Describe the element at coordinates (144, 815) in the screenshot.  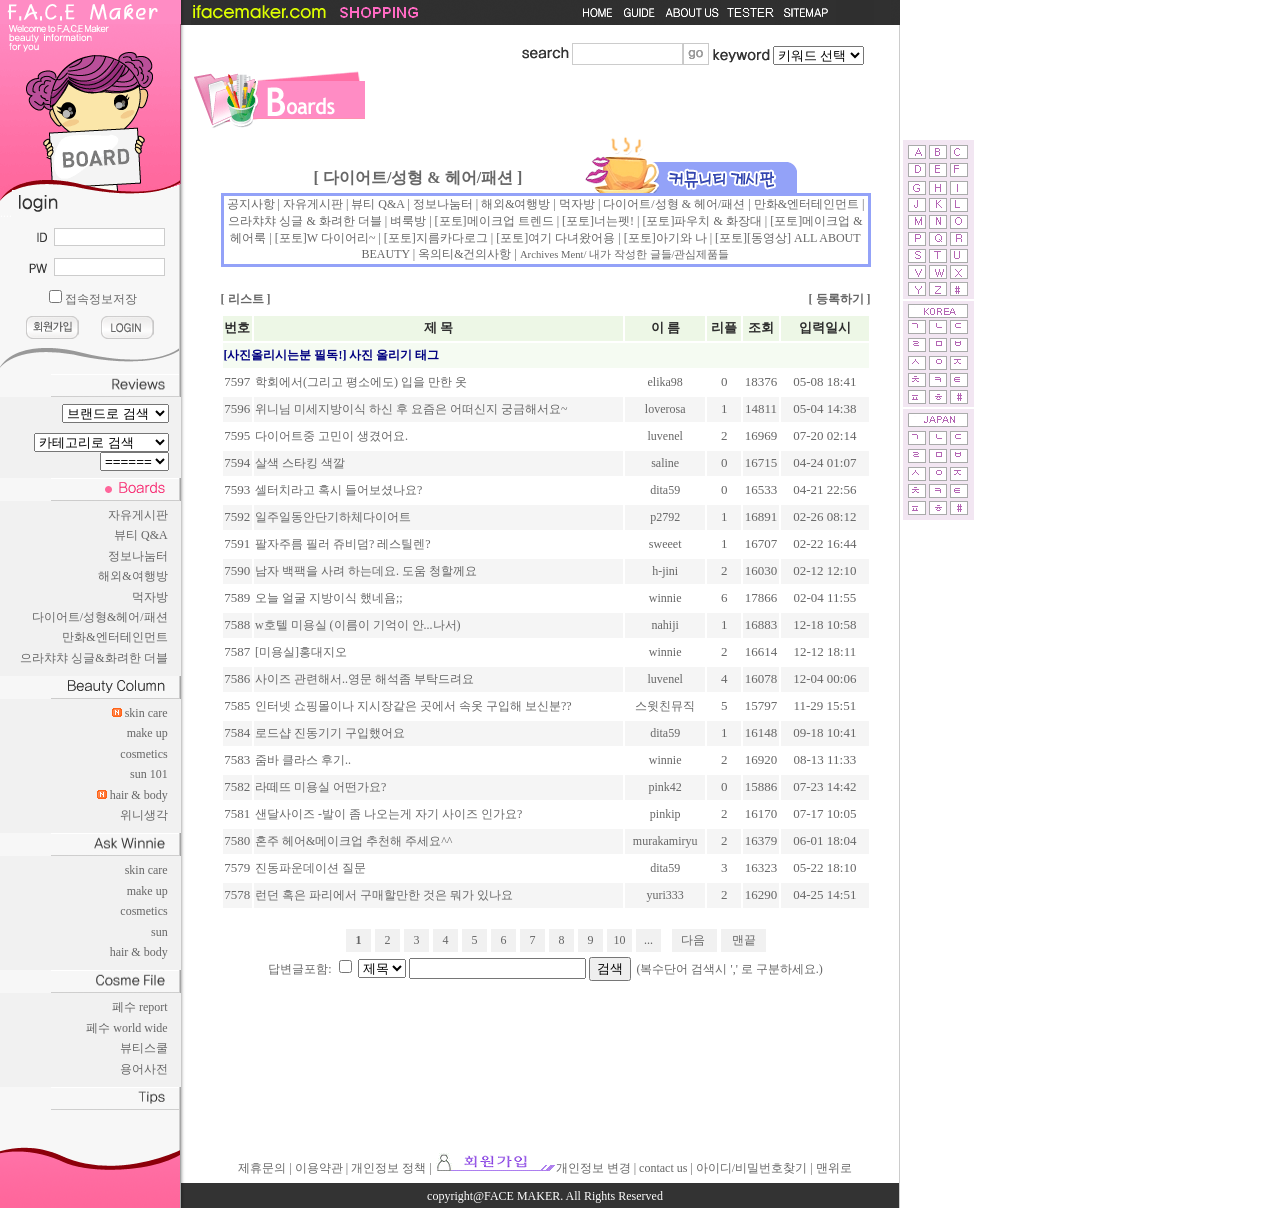
I see `위니생각` at that location.